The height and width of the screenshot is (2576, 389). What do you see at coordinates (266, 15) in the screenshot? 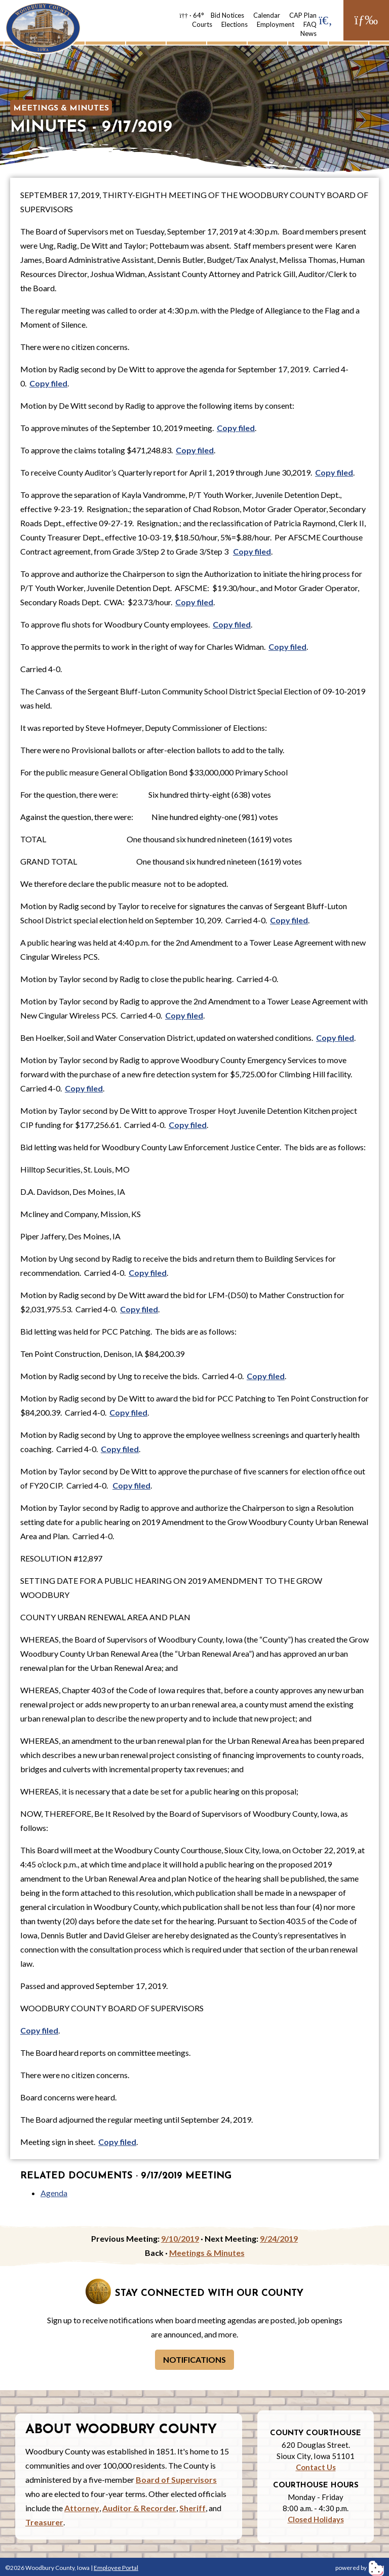
I see `Calendar` at bounding box center [266, 15].